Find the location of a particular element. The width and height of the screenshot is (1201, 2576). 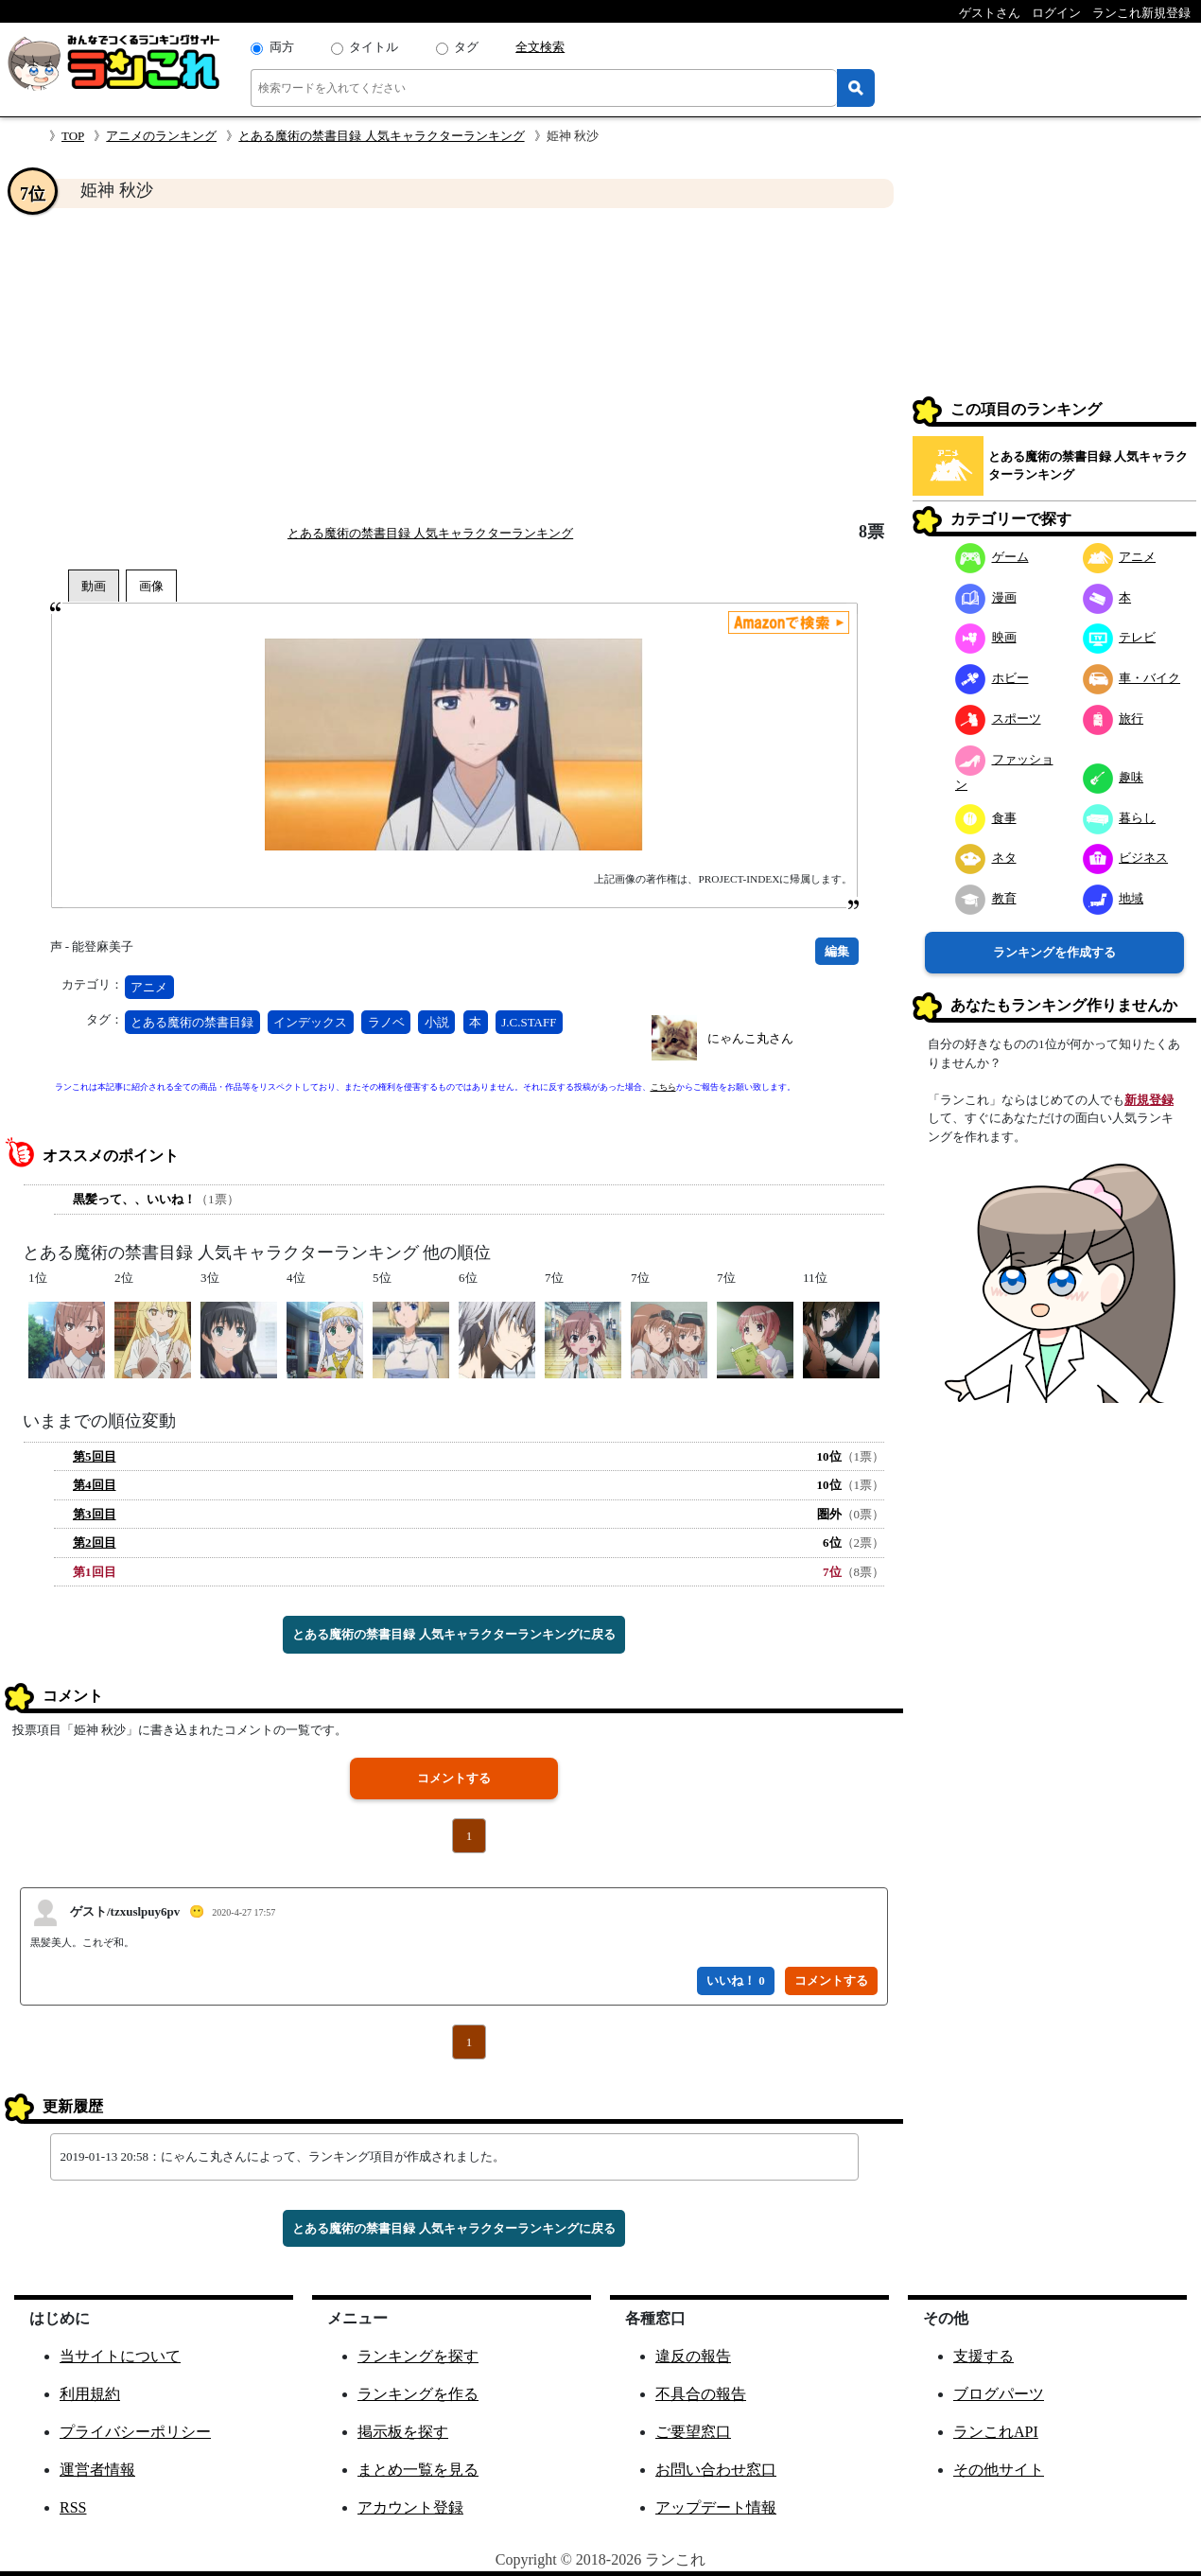

その他サイト is located at coordinates (998, 2470).